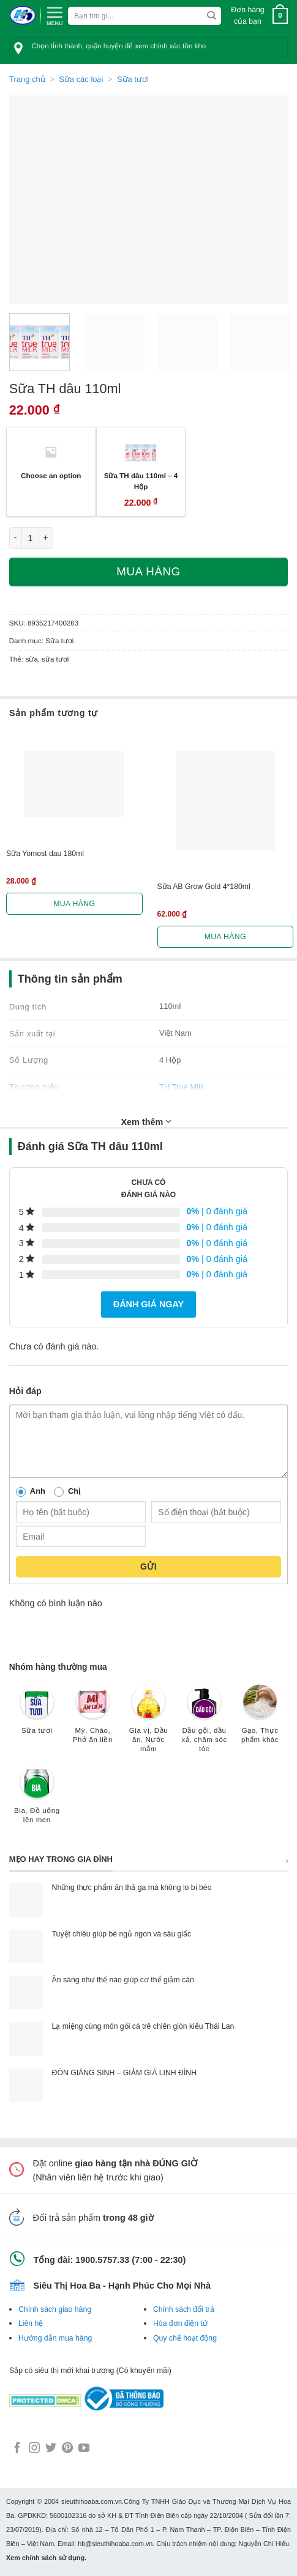  What do you see at coordinates (83, 2449) in the screenshot?
I see `[Follow on YouTube]` at bounding box center [83, 2449].